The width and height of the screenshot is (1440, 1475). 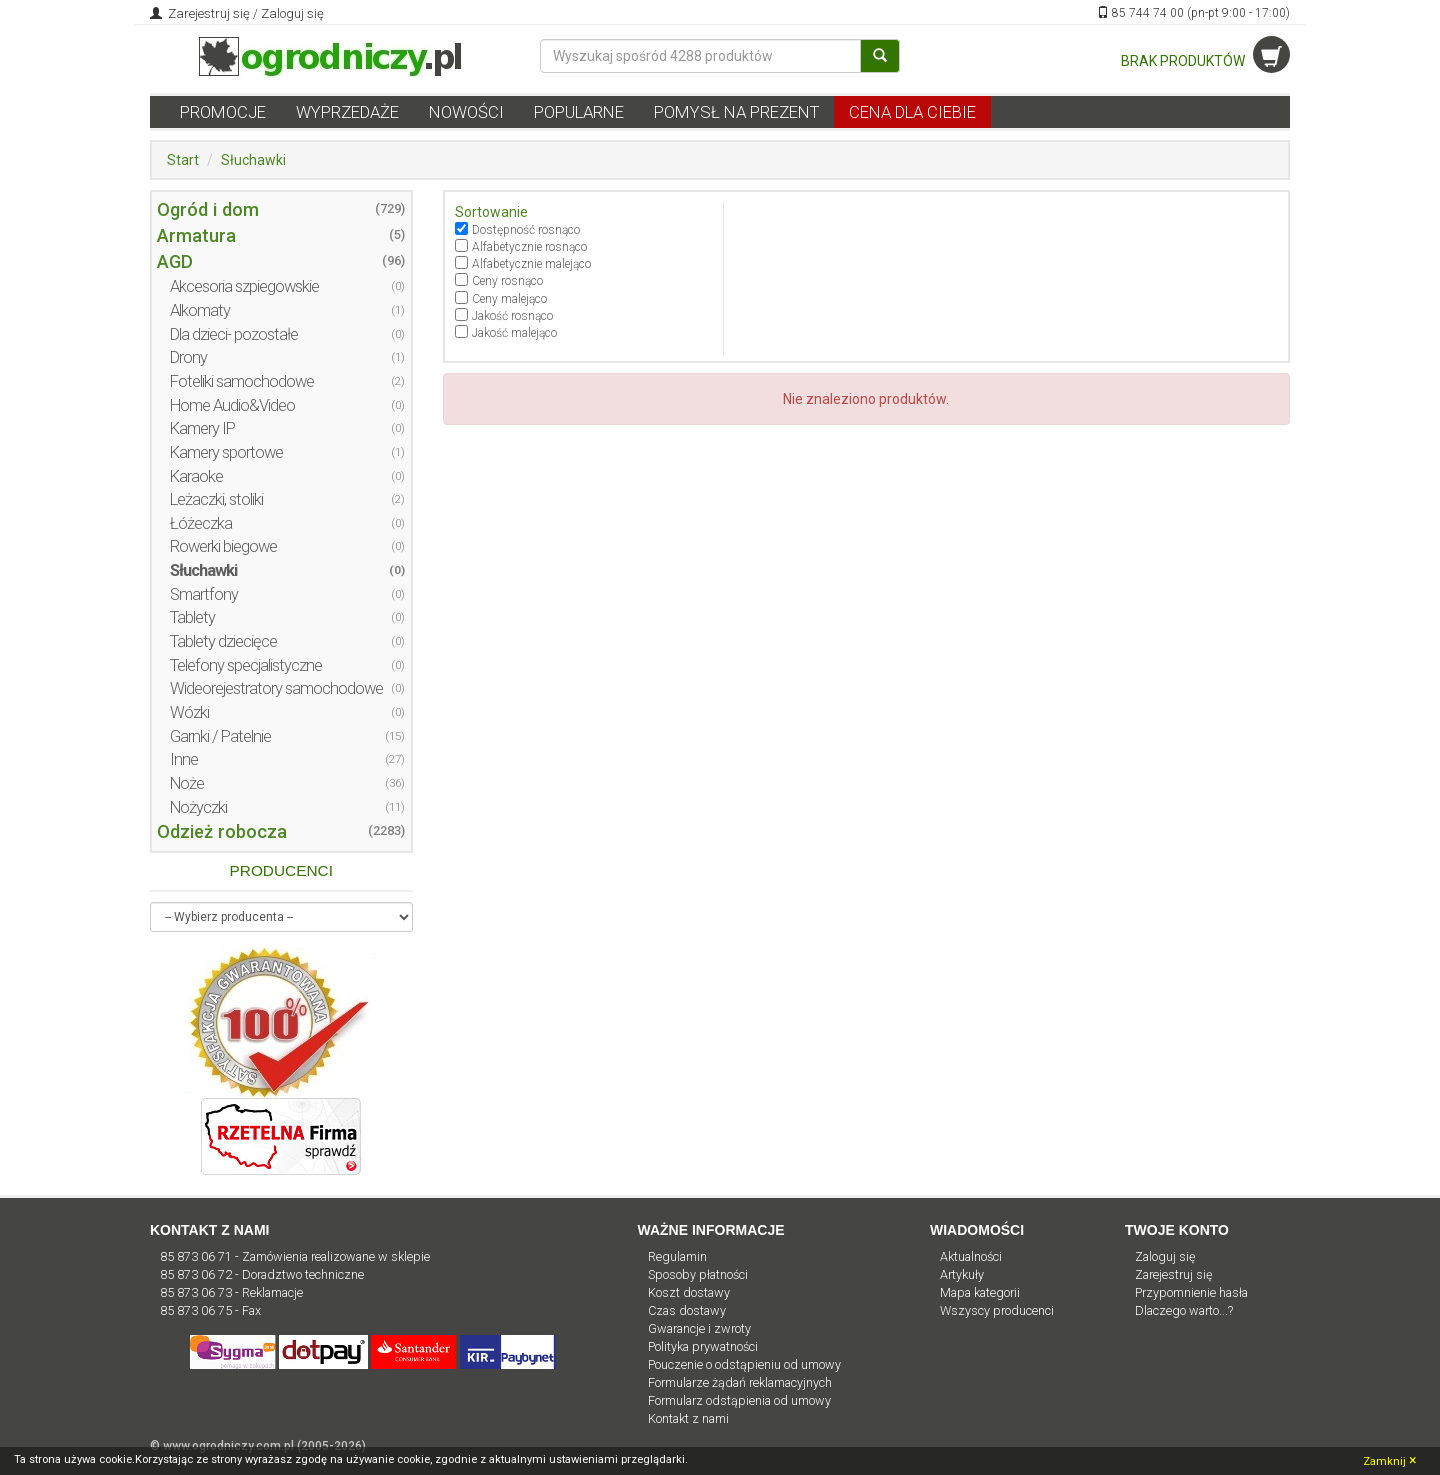 What do you see at coordinates (1184, 1310) in the screenshot?
I see `Dlaczego warto...?` at bounding box center [1184, 1310].